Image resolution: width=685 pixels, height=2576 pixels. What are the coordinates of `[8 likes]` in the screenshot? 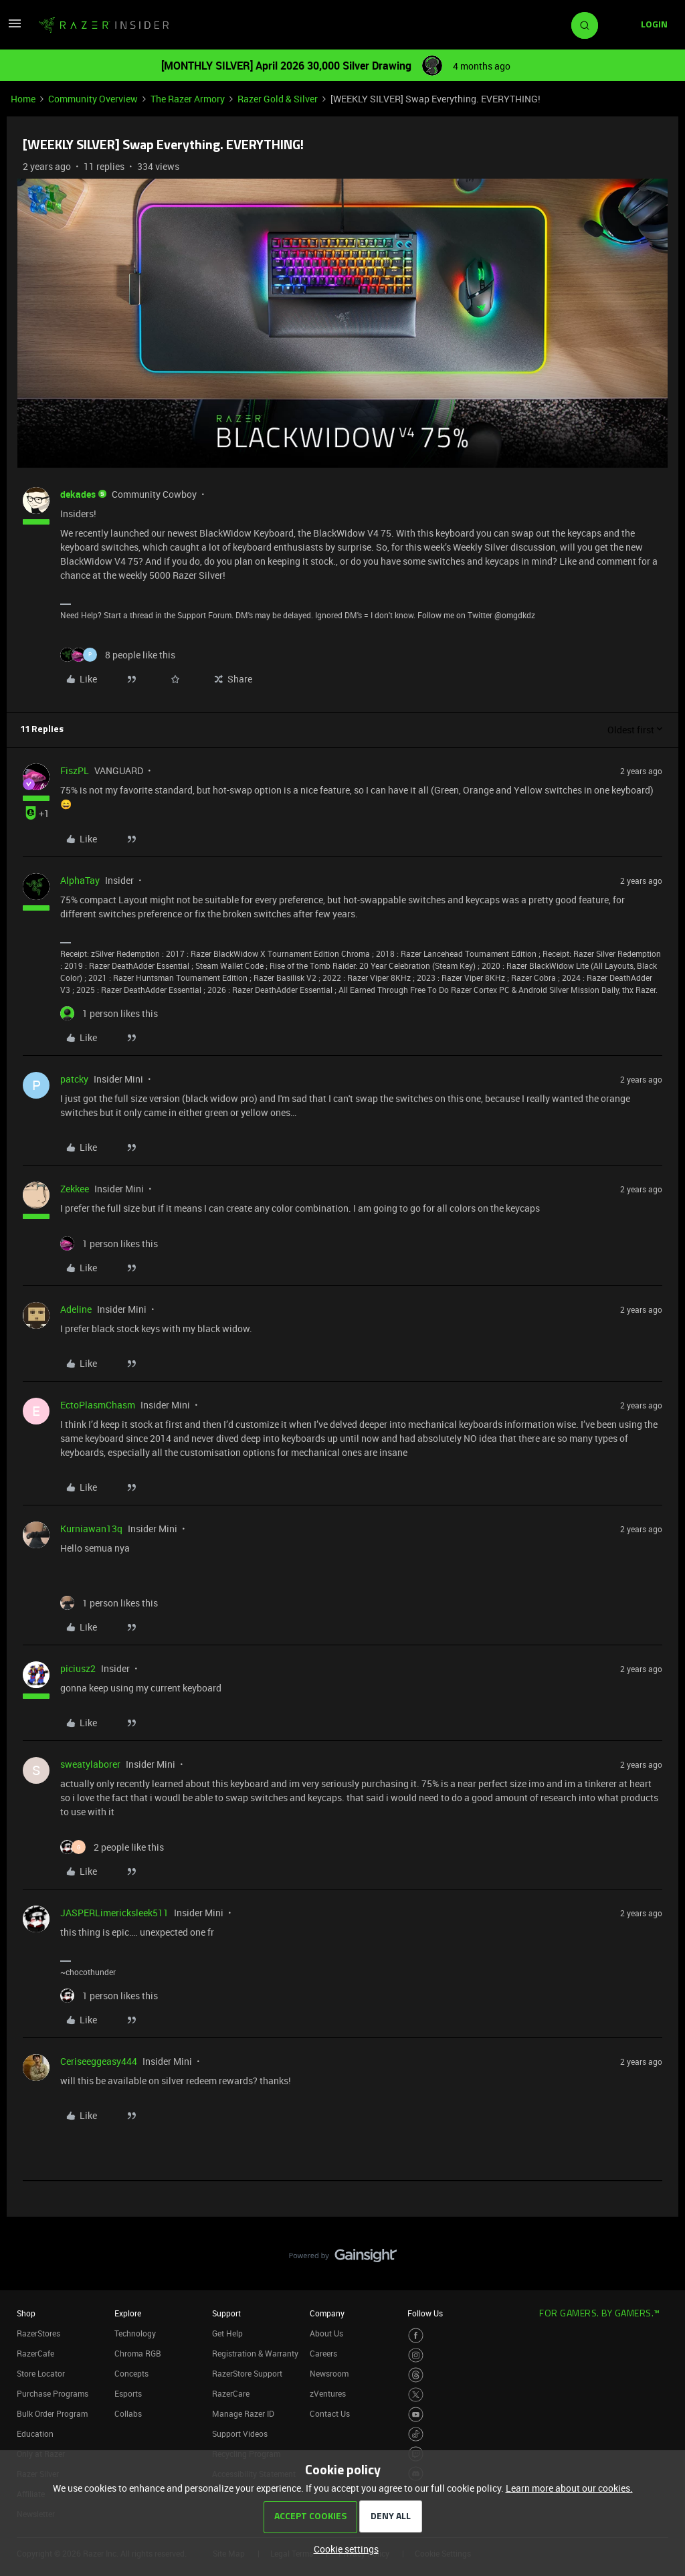 It's located at (117, 655).